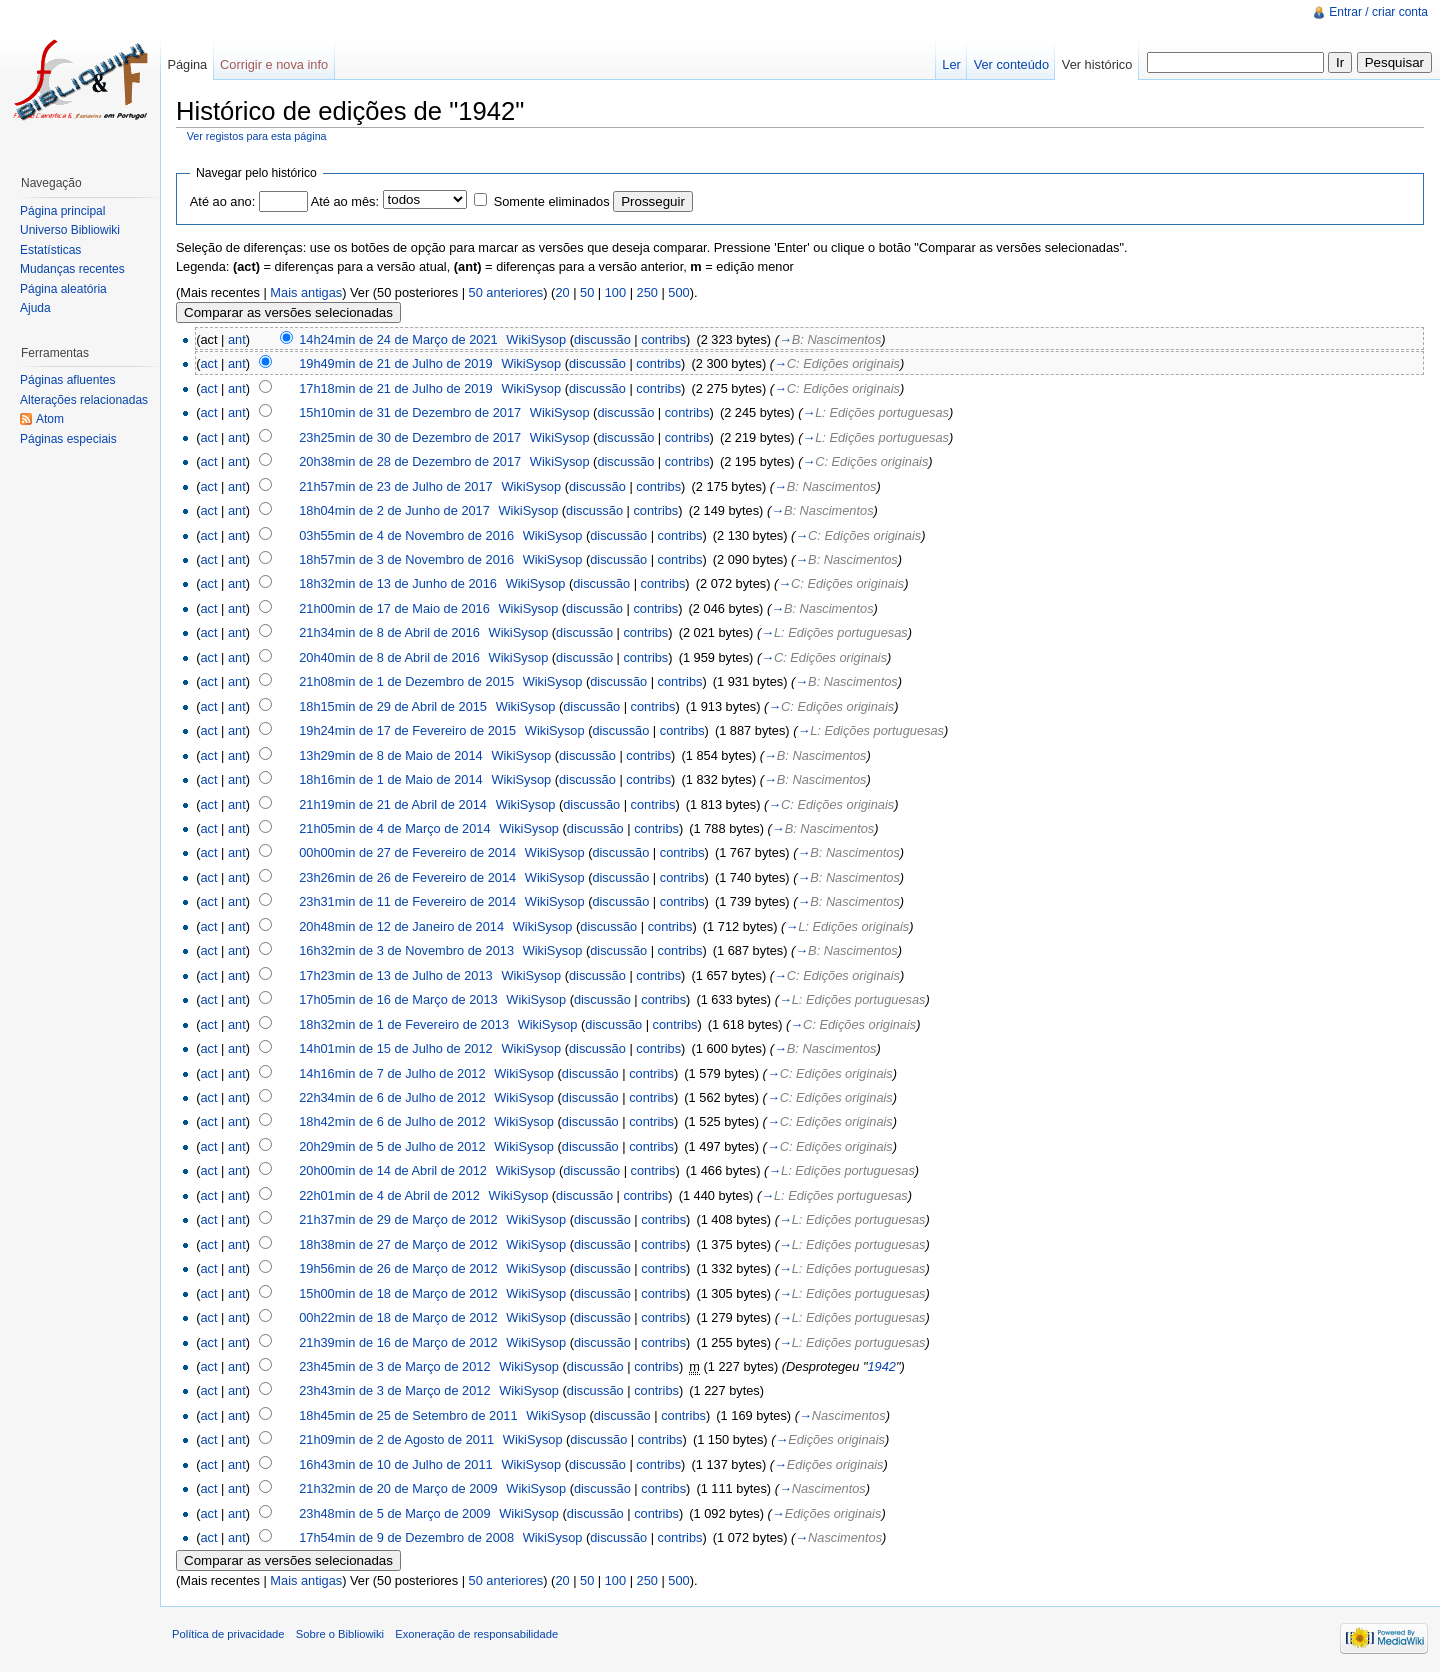 This screenshot has width=1440, height=1672. I want to click on 14h24min de 24 de Março de 2021, so click(398, 339).